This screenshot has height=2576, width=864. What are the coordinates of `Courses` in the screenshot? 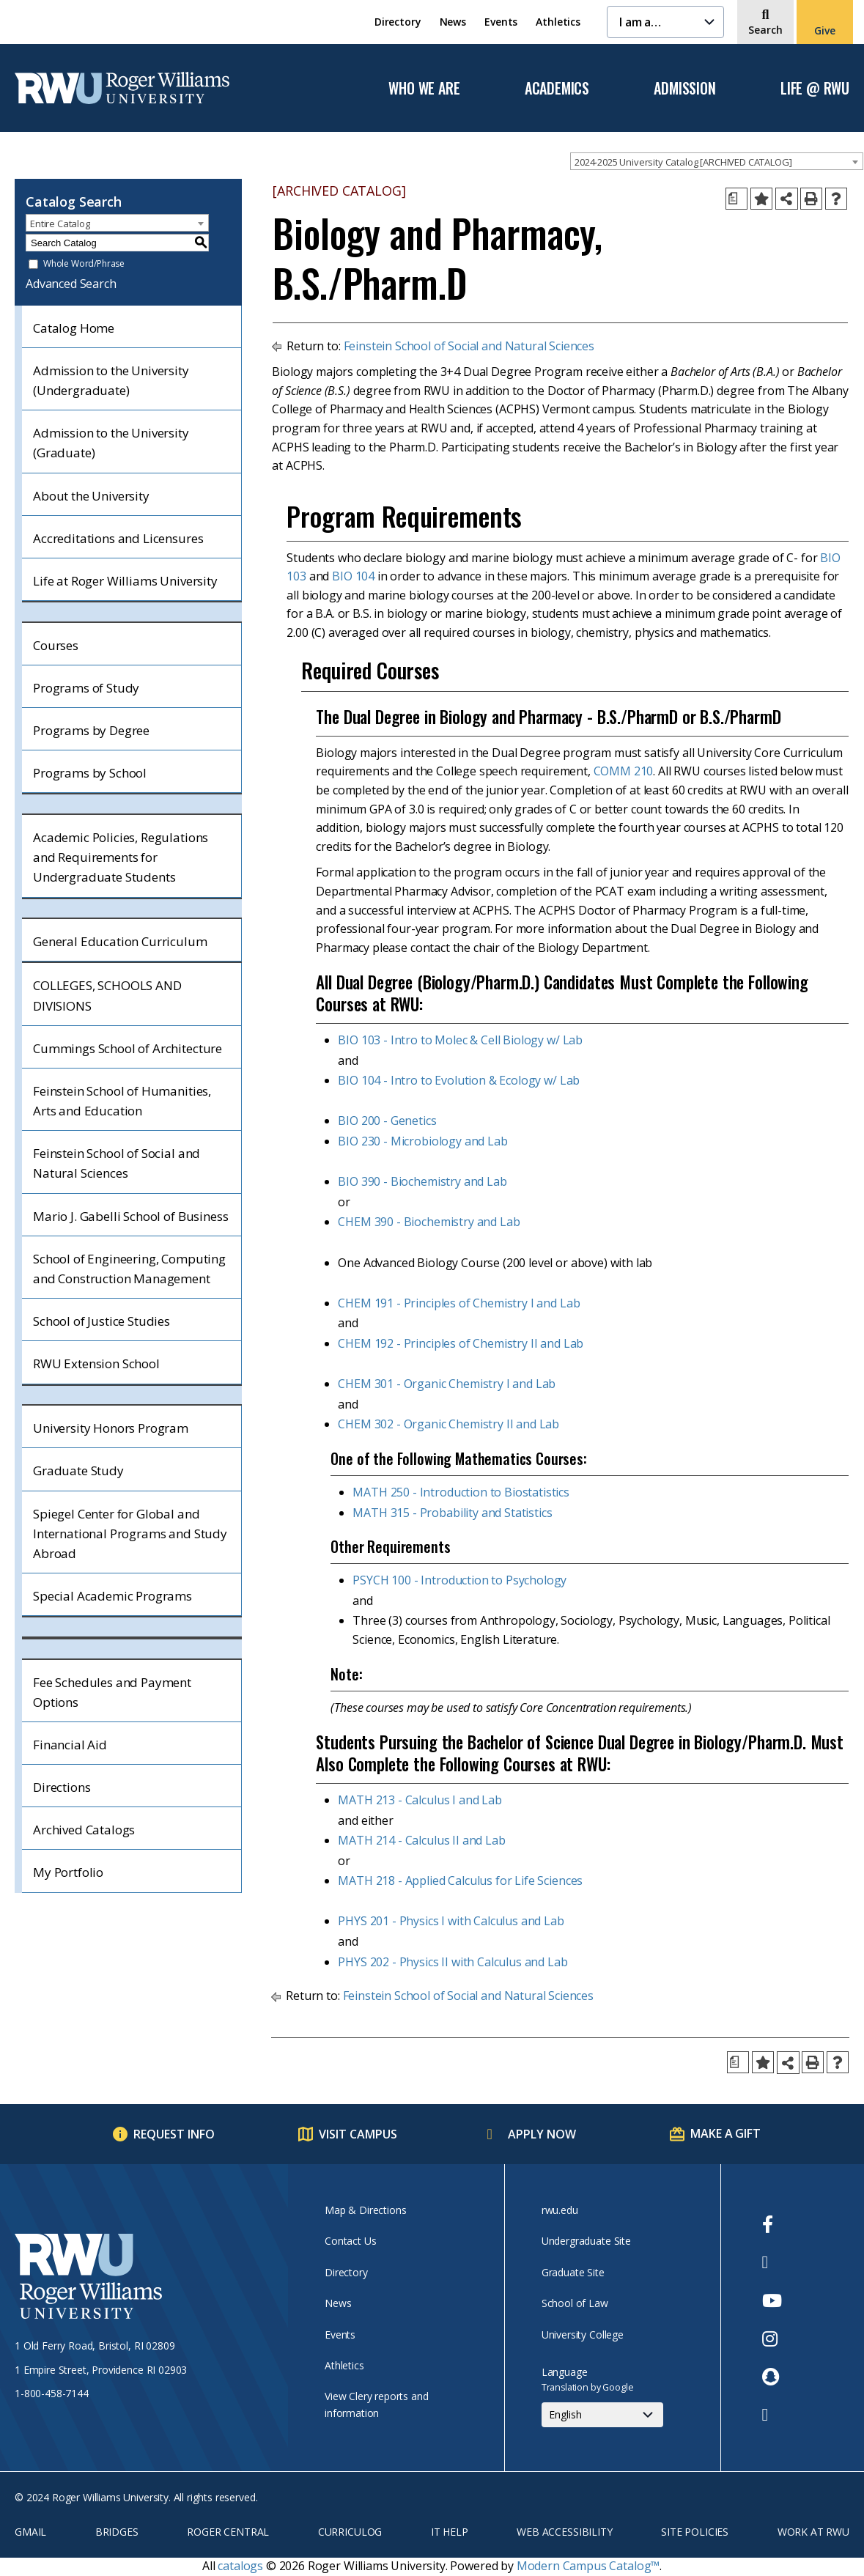 It's located at (55, 645).